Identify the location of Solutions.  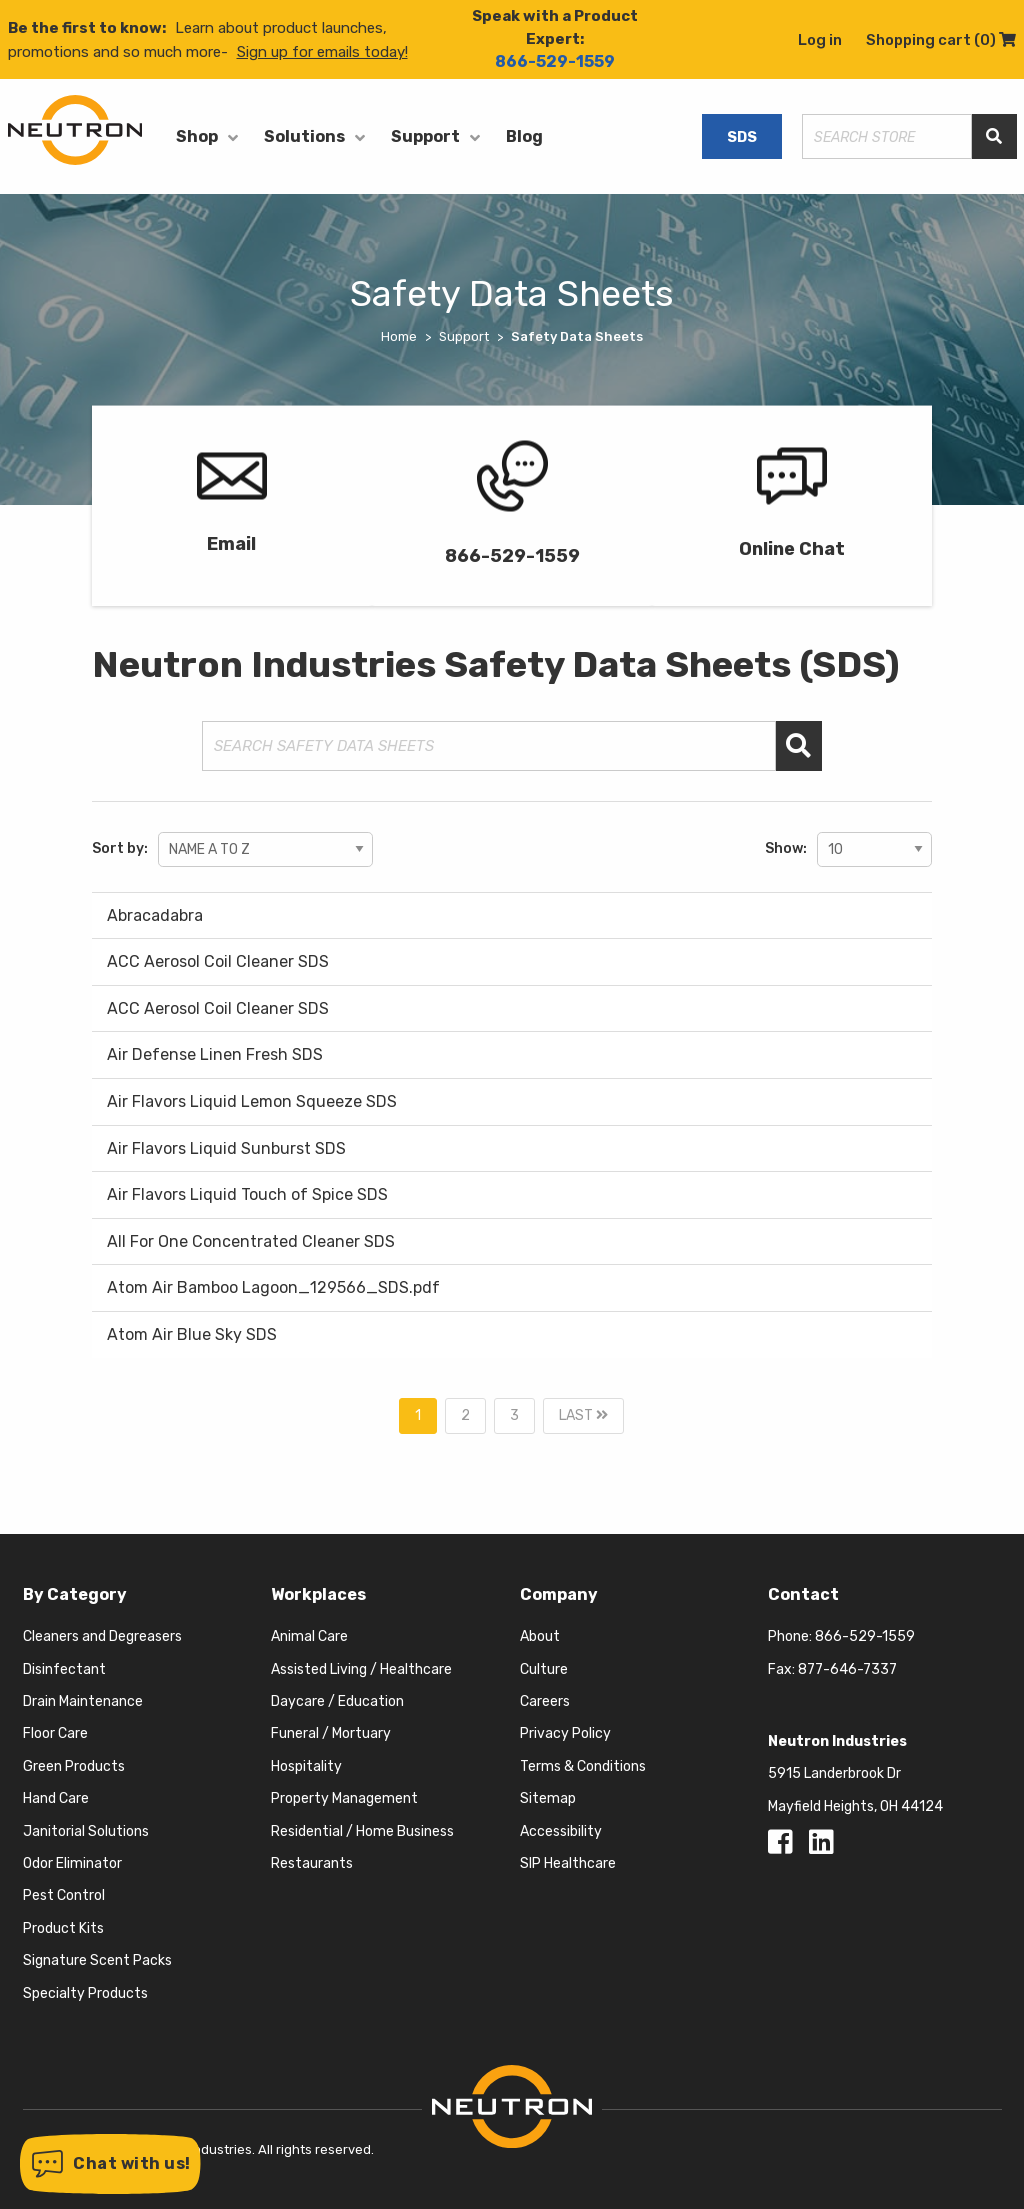
(304, 136).